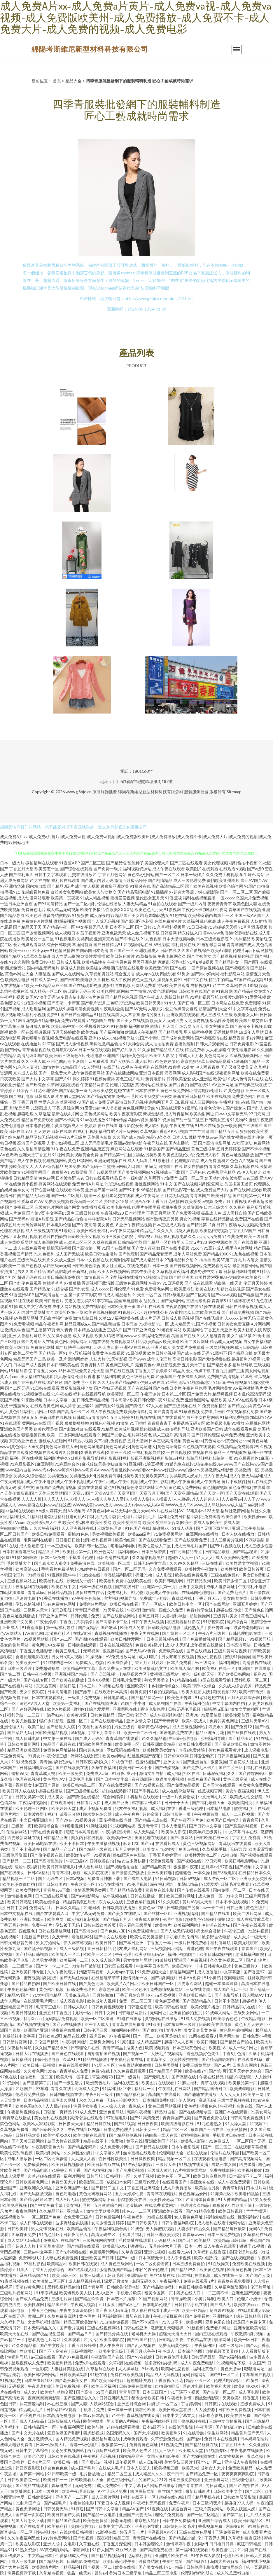  What do you see at coordinates (26, 1849) in the screenshot?
I see `国产不卡高清在` at bounding box center [26, 1849].